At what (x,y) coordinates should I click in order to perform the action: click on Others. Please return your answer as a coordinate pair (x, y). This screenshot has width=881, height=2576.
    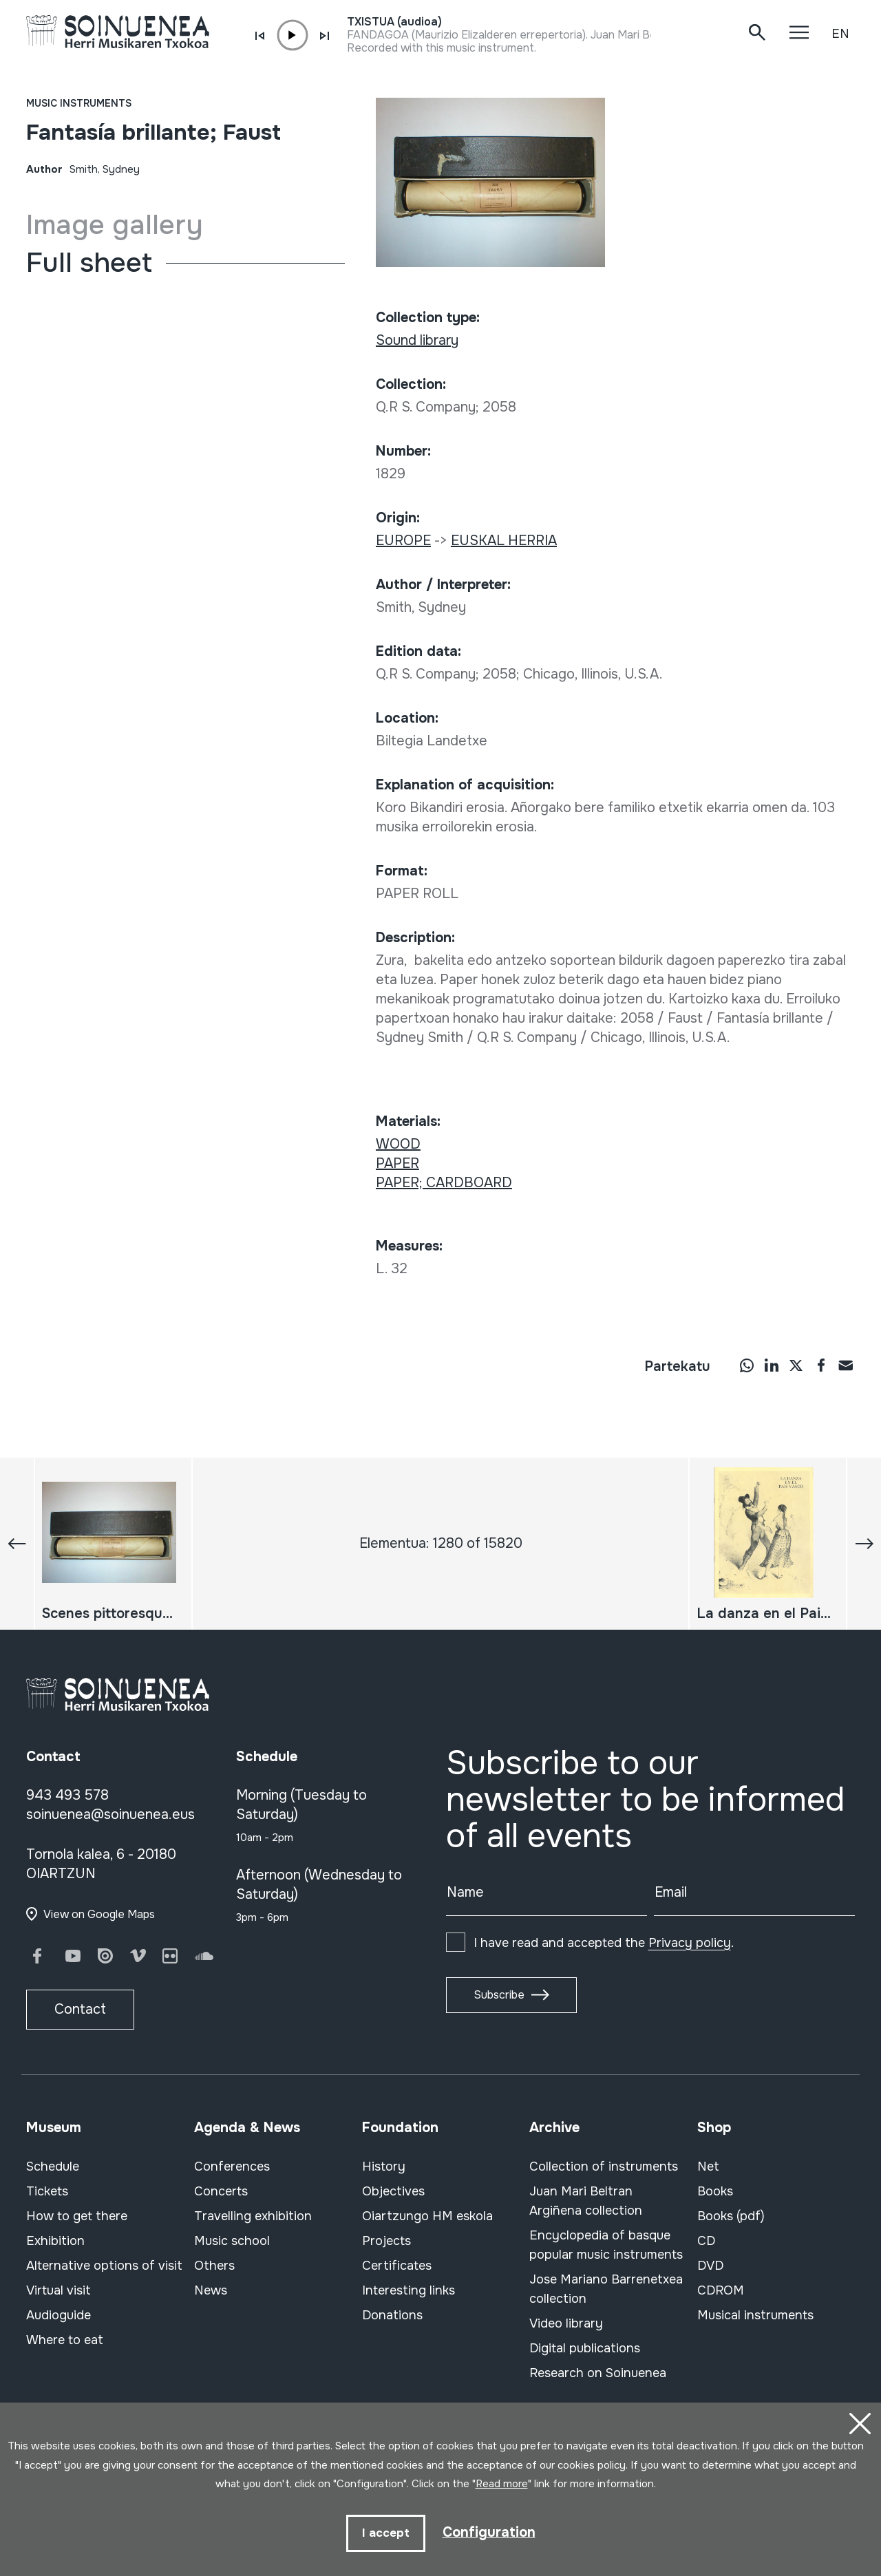
    Looking at the image, I should click on (214, 2265).